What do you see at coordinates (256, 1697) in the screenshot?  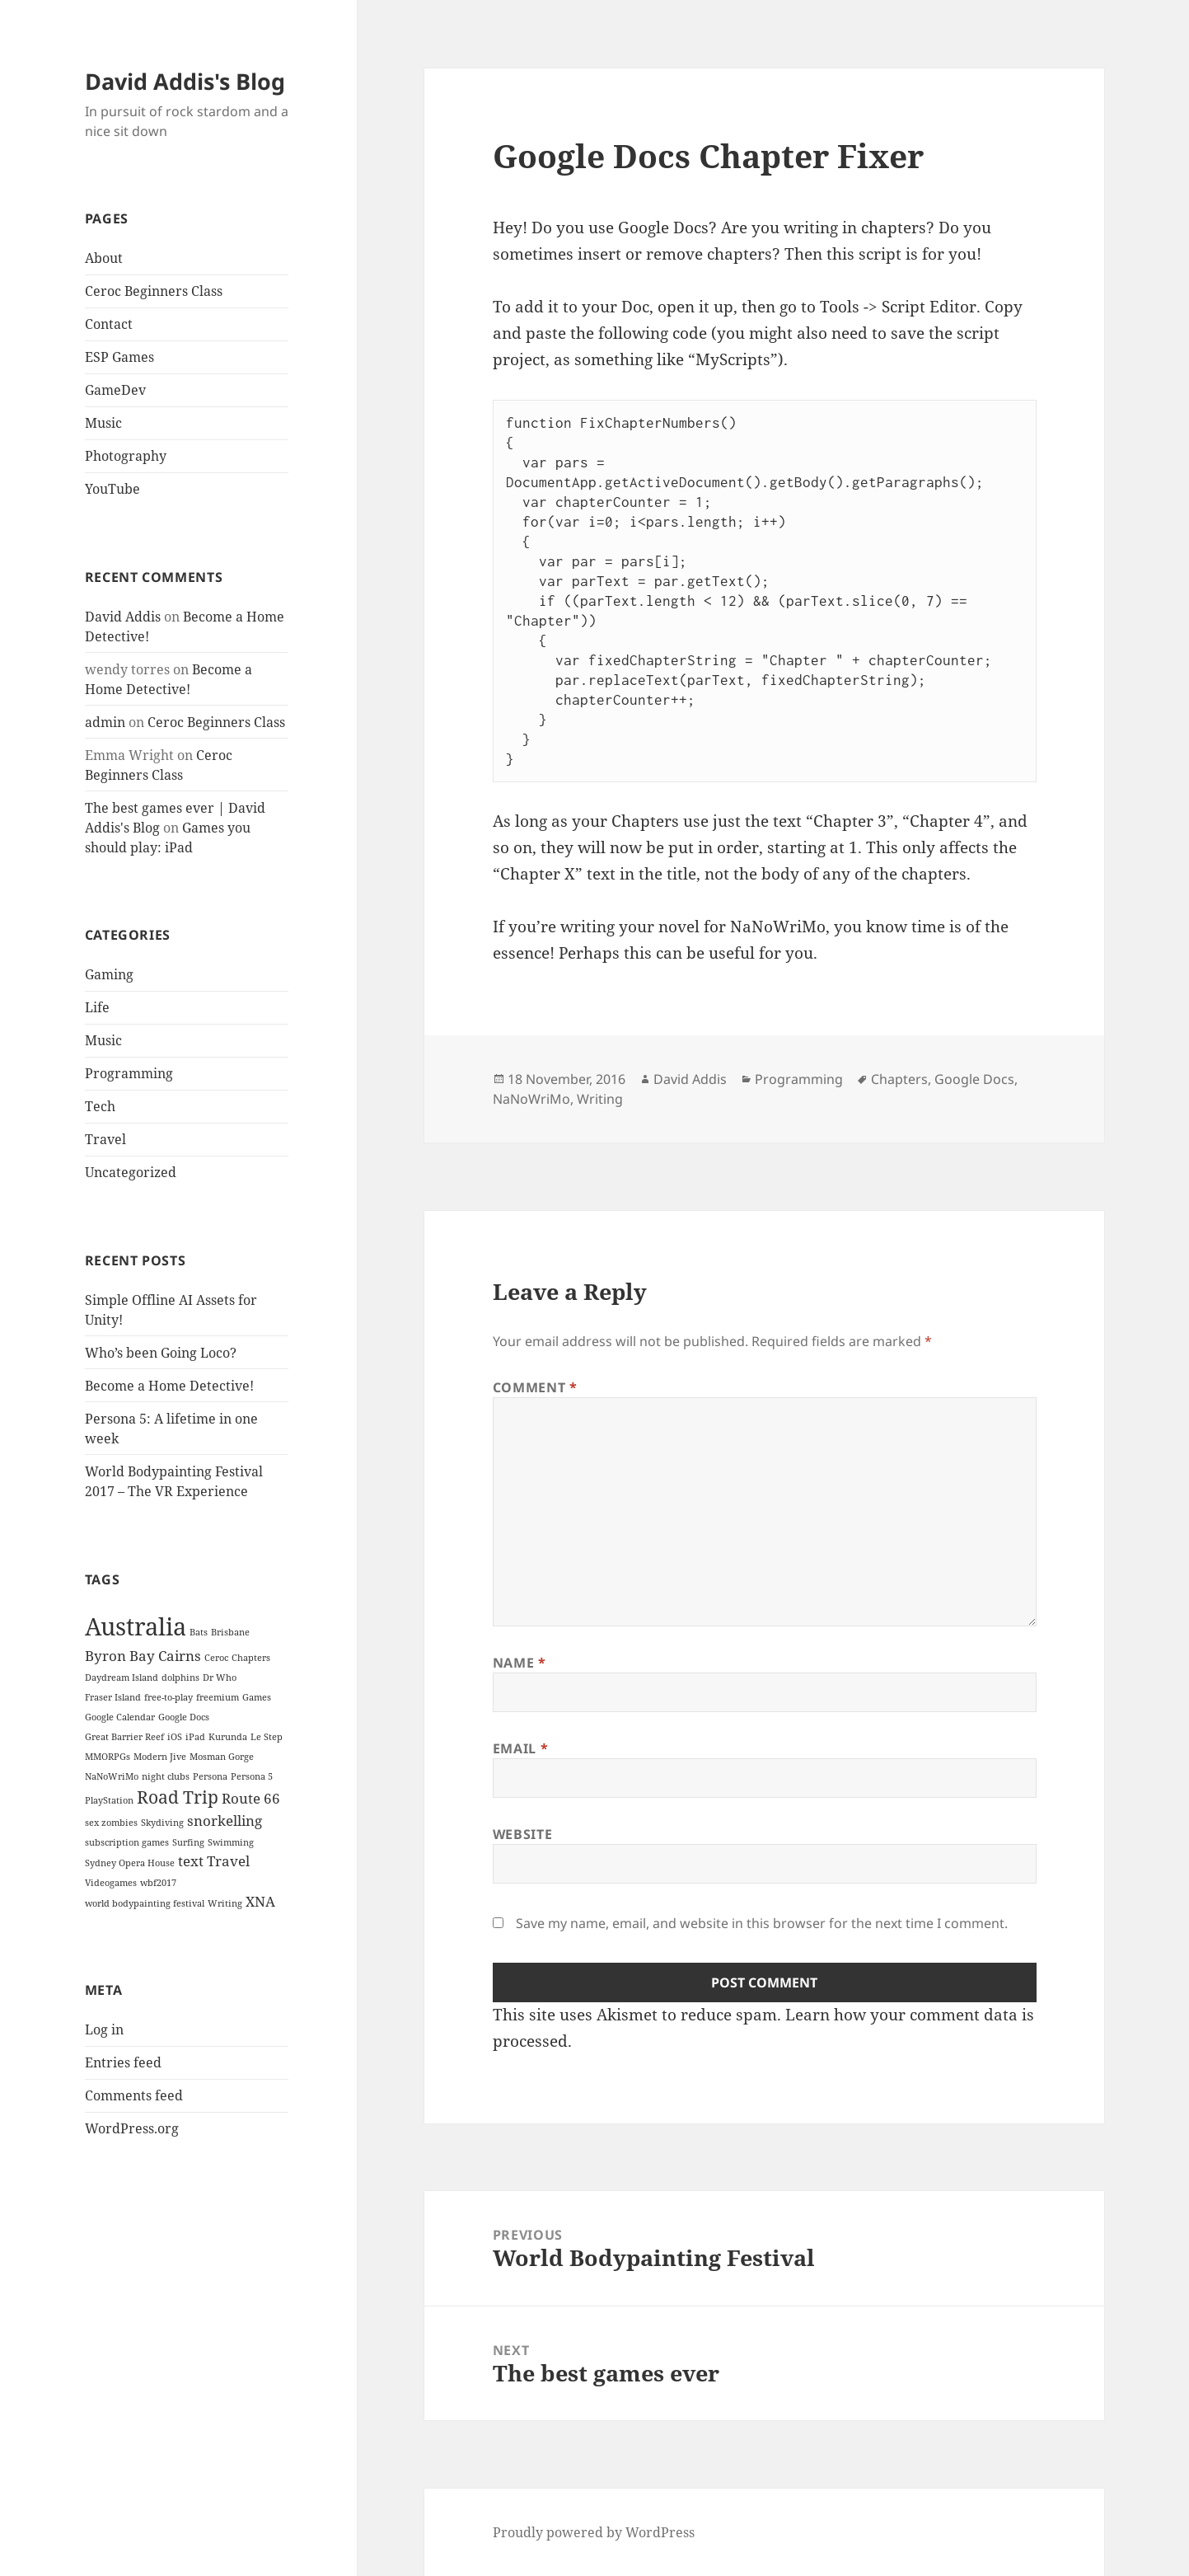 I see `Games [Games (1 item)]` at bounding box center [256, 1697].